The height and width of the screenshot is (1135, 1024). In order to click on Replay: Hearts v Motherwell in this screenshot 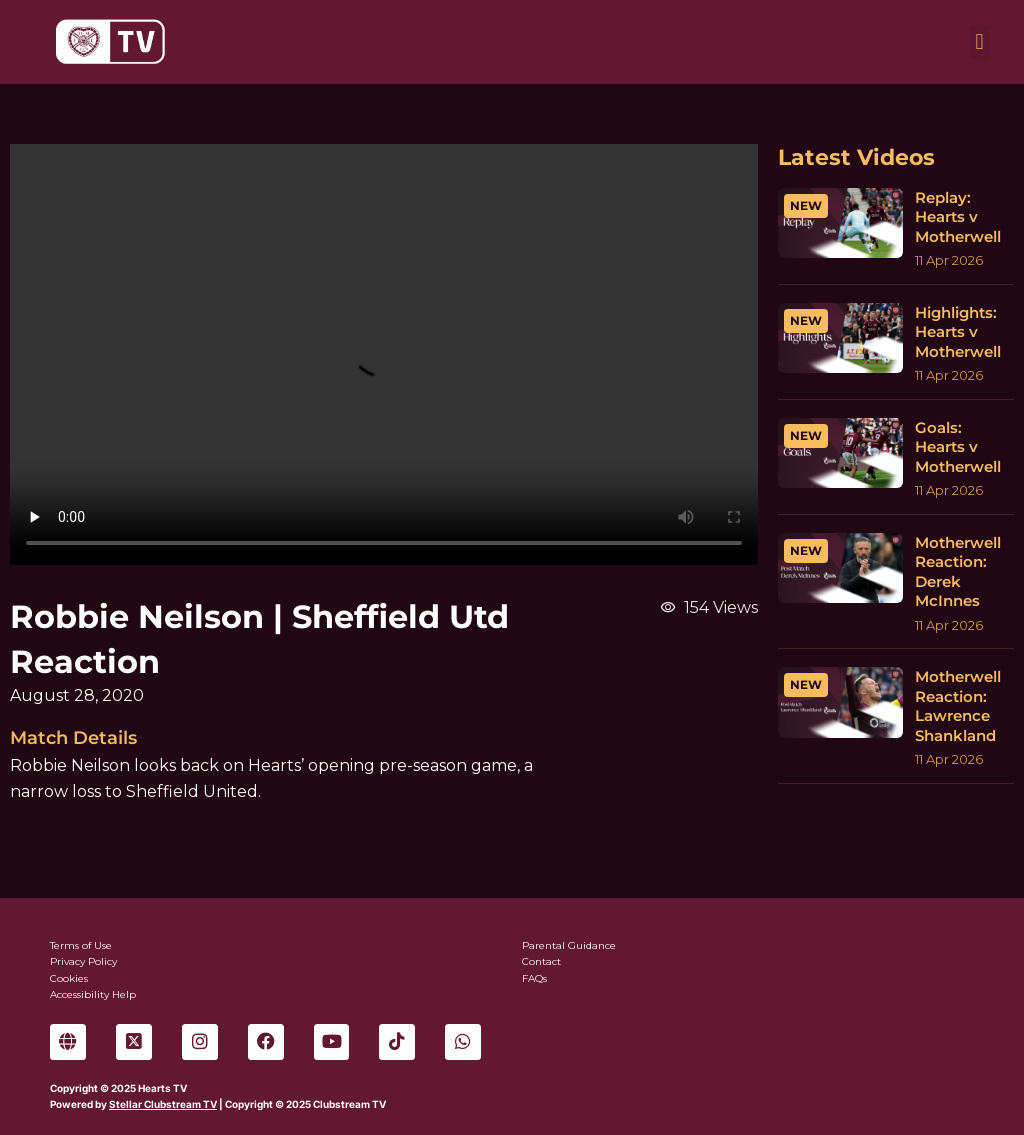, I will do `click(958, 217)`.